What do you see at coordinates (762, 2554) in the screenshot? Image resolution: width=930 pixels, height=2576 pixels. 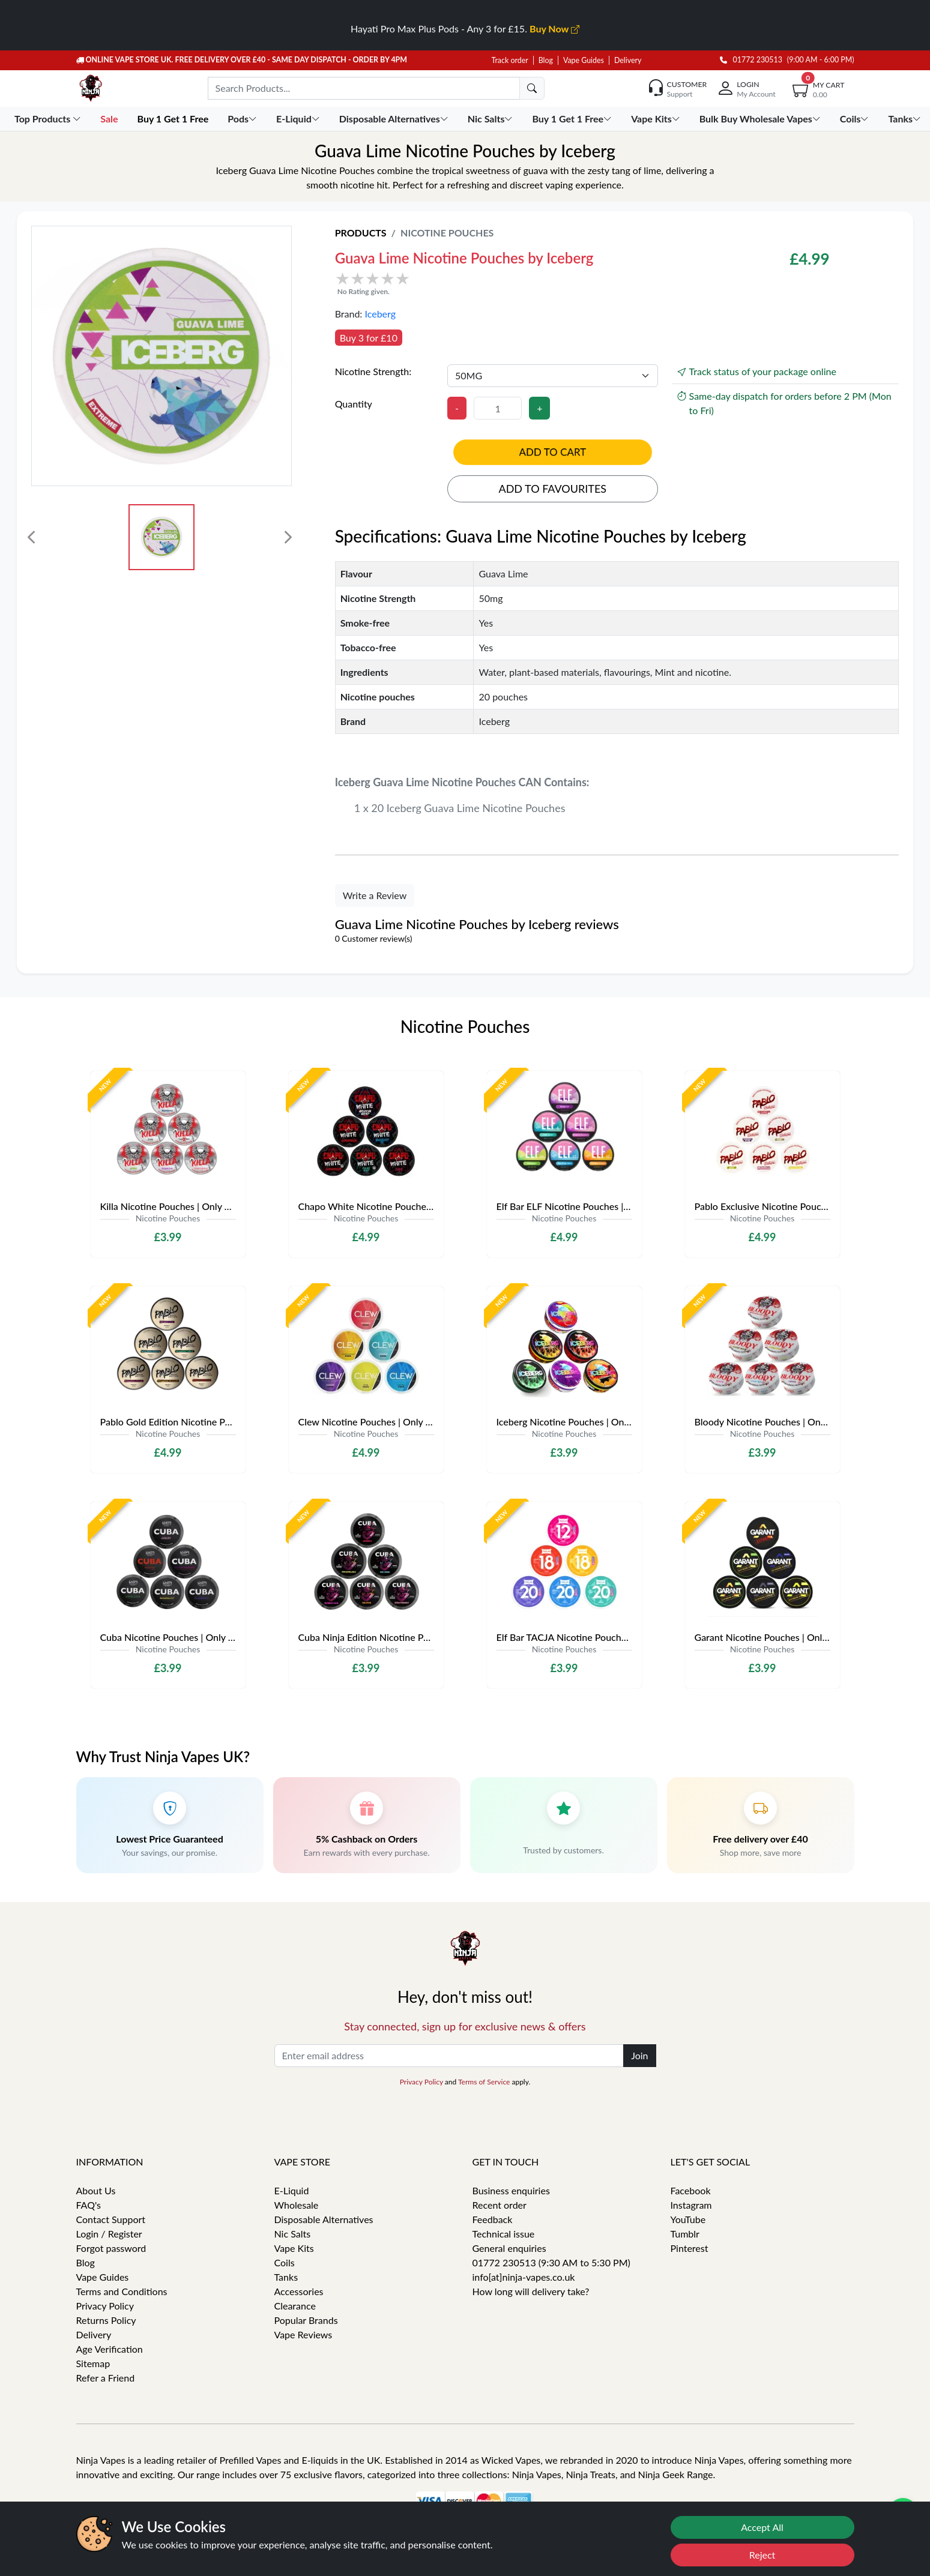 I see `Reject [Reject cookies]` at bounding box center [762, 2554].